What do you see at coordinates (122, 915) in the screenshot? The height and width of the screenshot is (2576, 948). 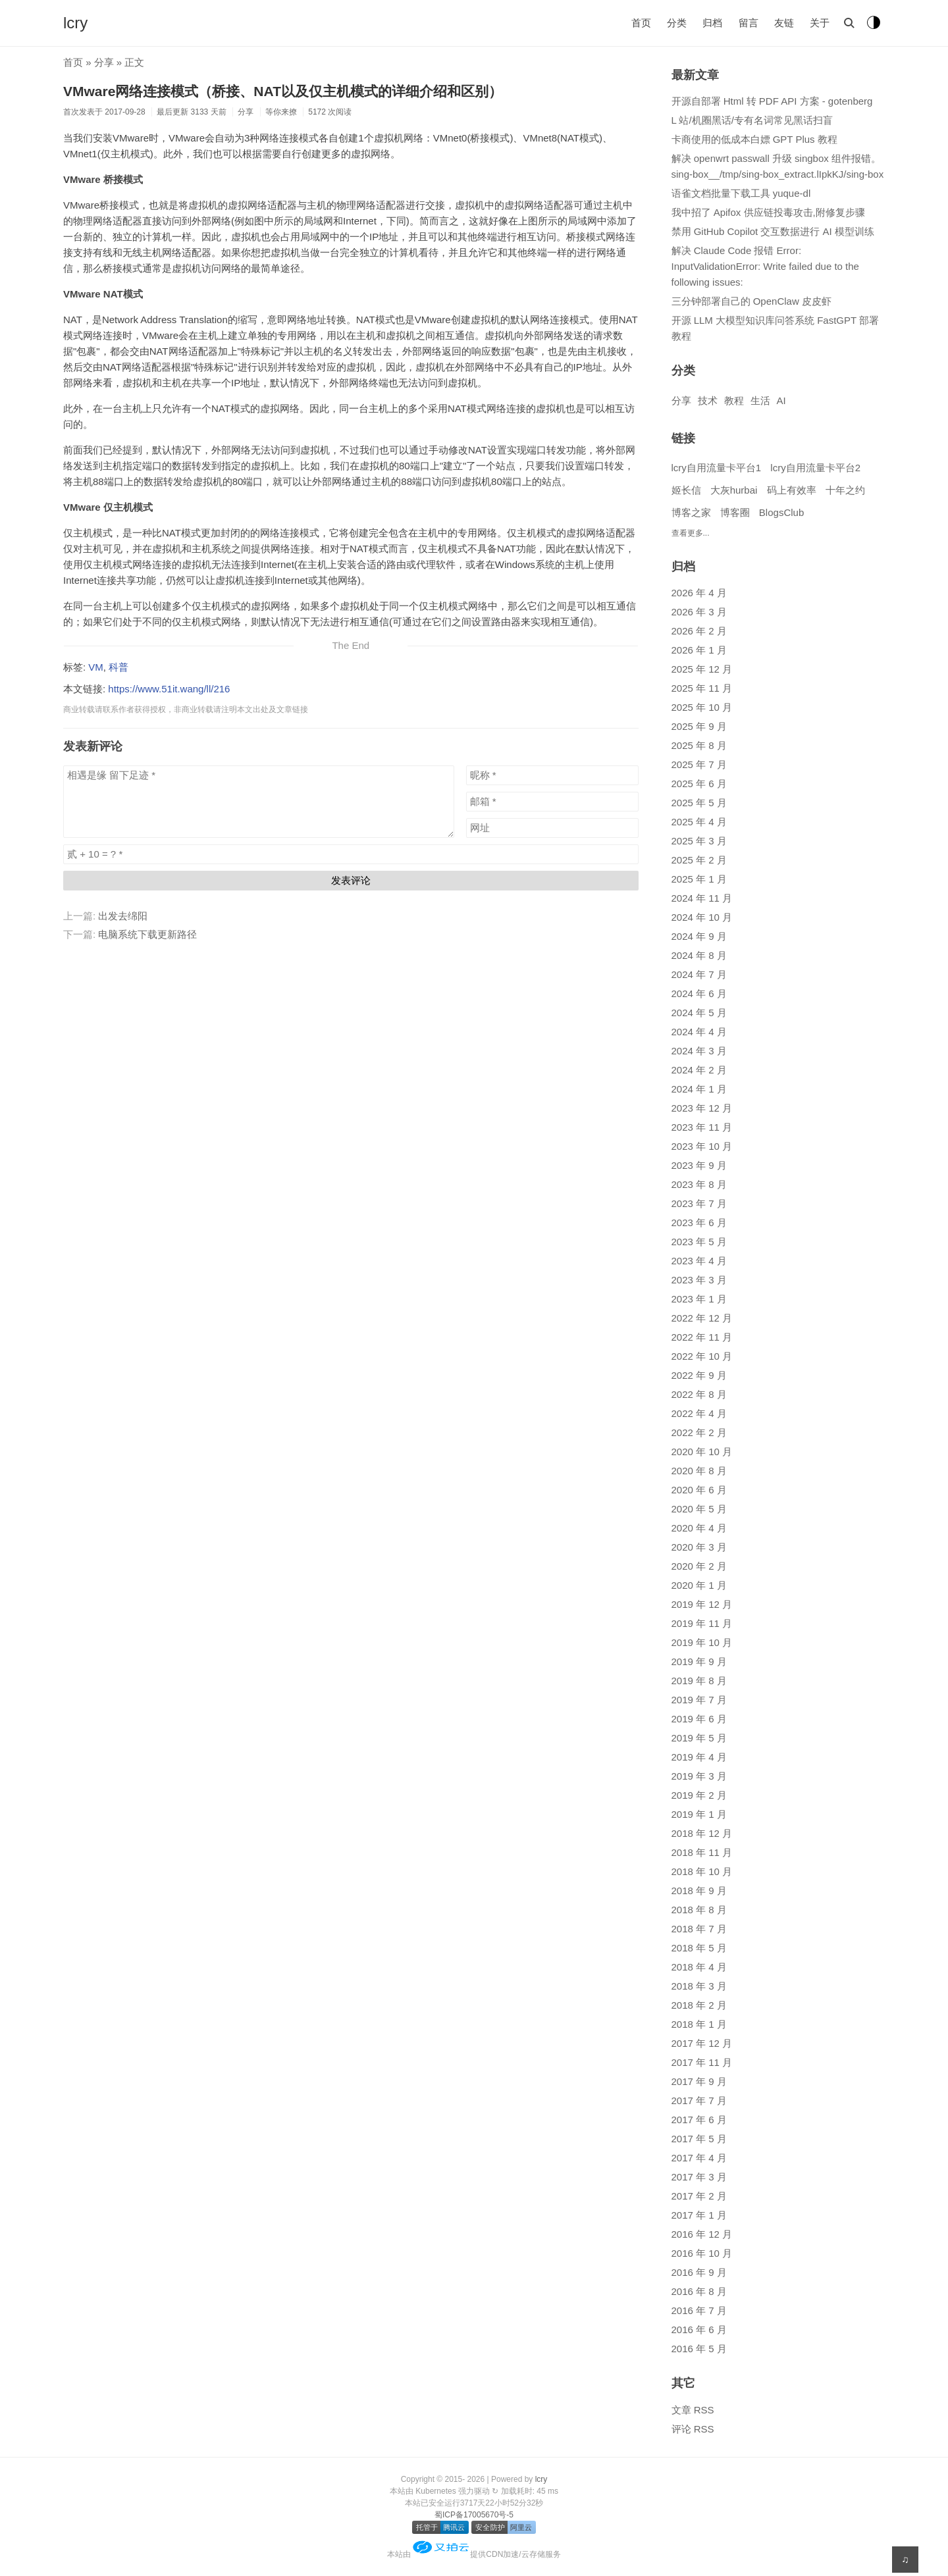 I see `出发去绵阳` at bounding box center [122, 915].